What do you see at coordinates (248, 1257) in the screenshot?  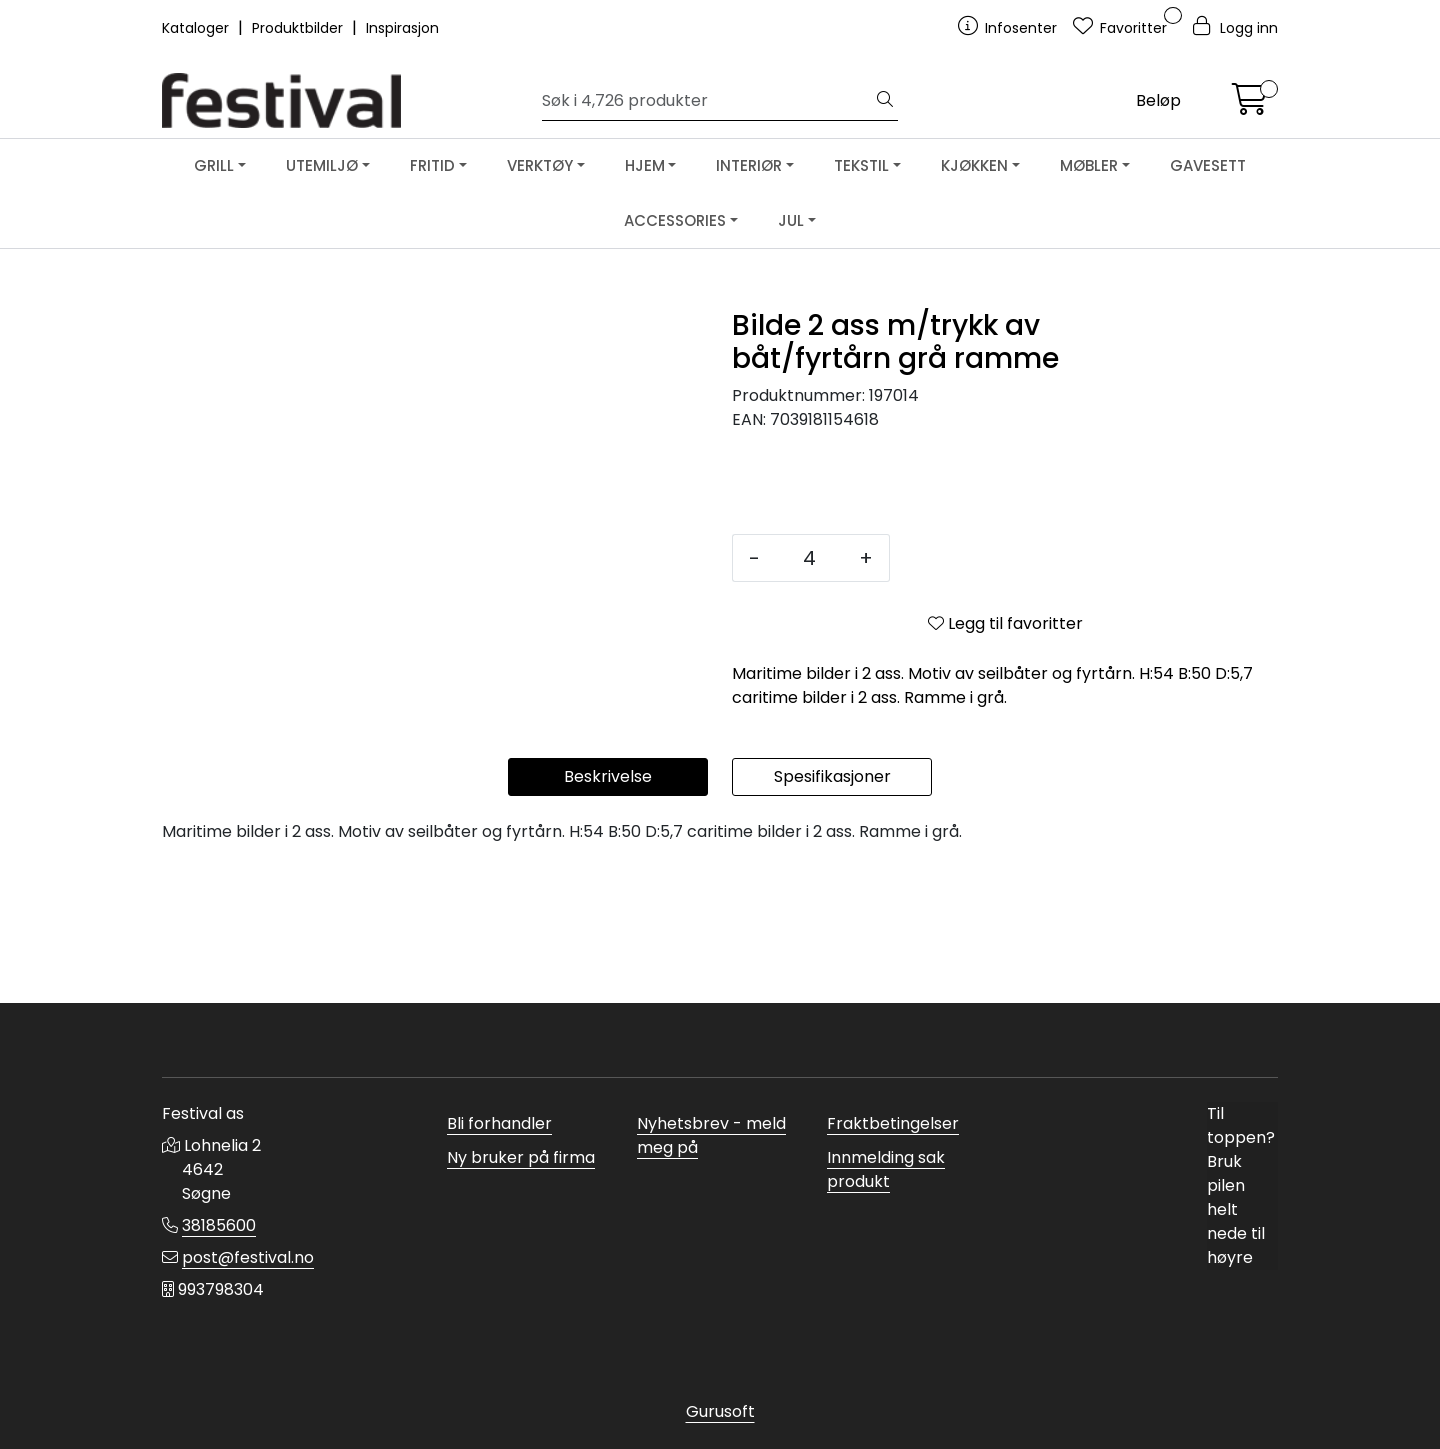 I see `post@festival.no` at bounding box center [248, 1257].